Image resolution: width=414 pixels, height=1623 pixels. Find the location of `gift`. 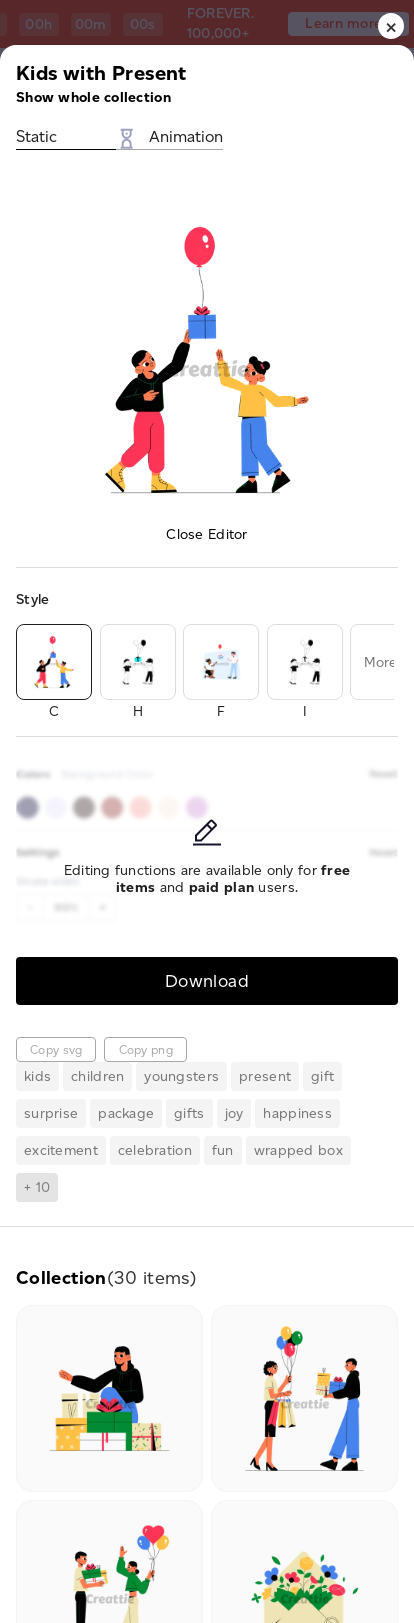

gift is located at coordinates (322, 1076).